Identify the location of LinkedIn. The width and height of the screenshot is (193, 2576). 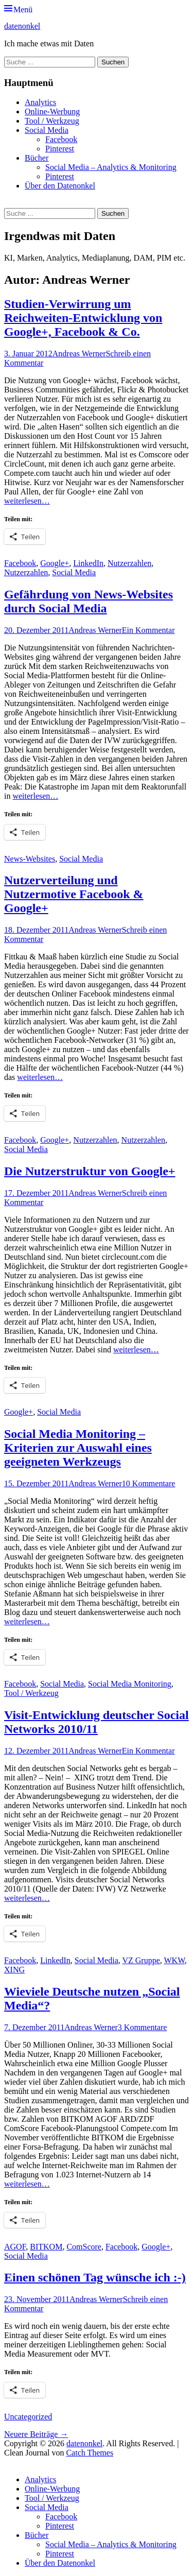
(88, 563).